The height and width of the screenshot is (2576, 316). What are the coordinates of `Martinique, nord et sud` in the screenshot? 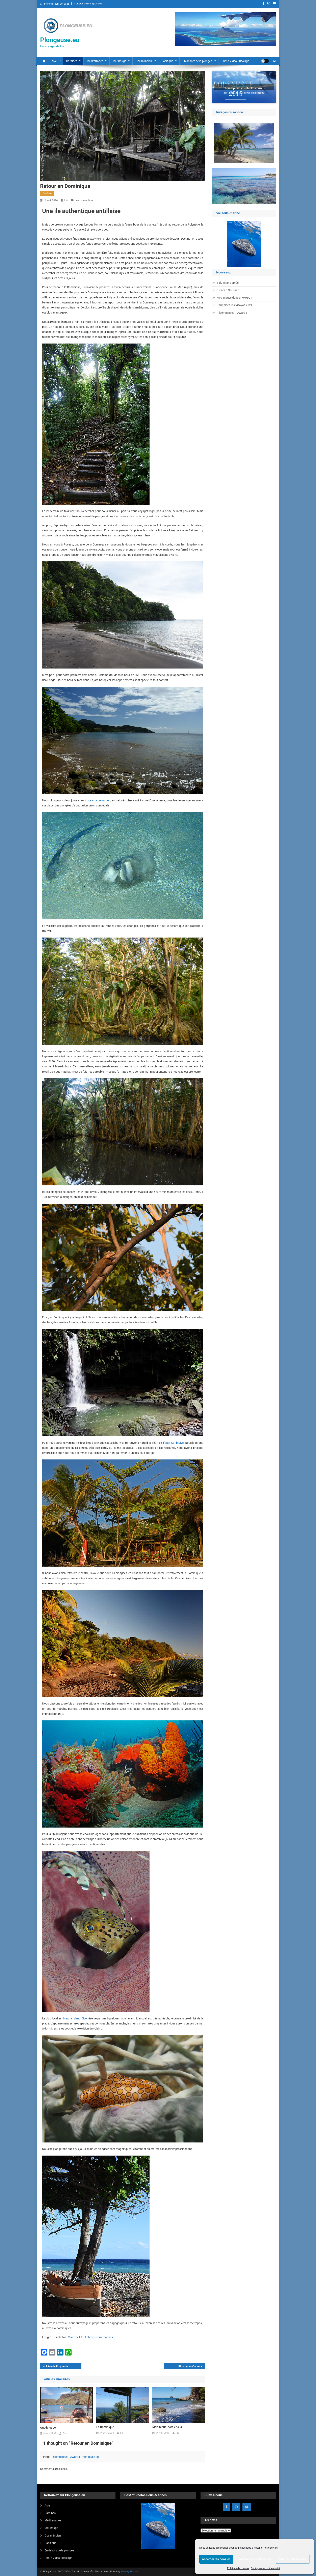 It's located at (167, 2427).